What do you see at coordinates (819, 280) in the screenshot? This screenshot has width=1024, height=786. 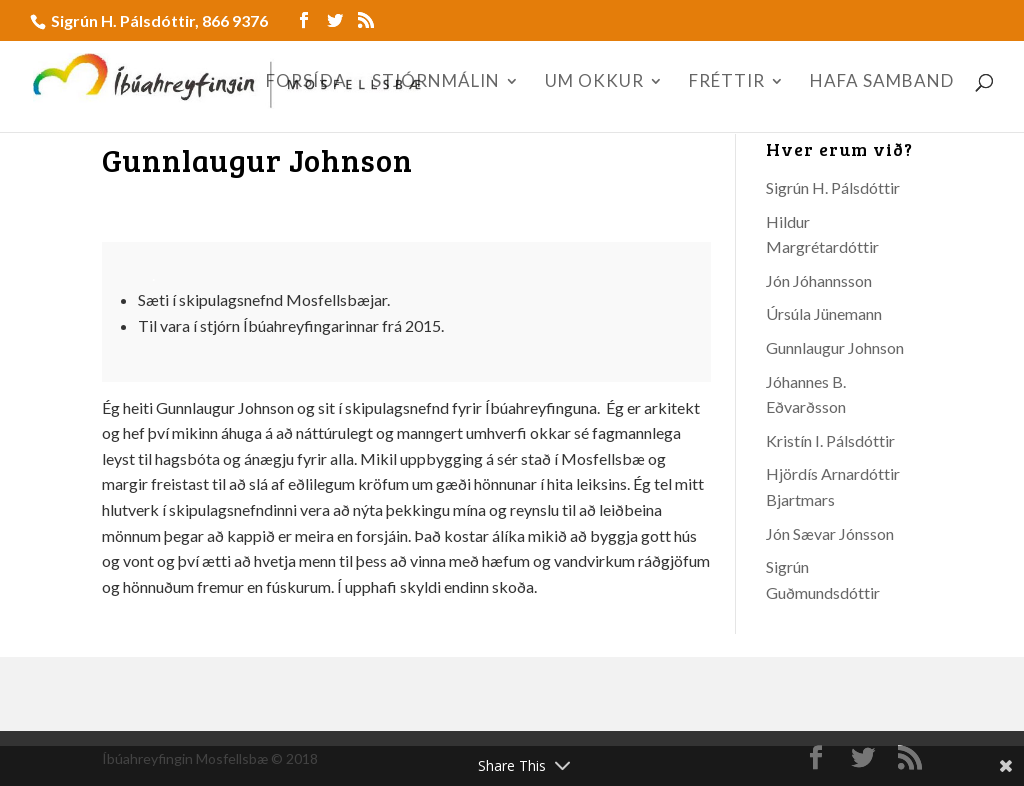 I see `Jón Jóhannsson` at bounding box center [819, 280].